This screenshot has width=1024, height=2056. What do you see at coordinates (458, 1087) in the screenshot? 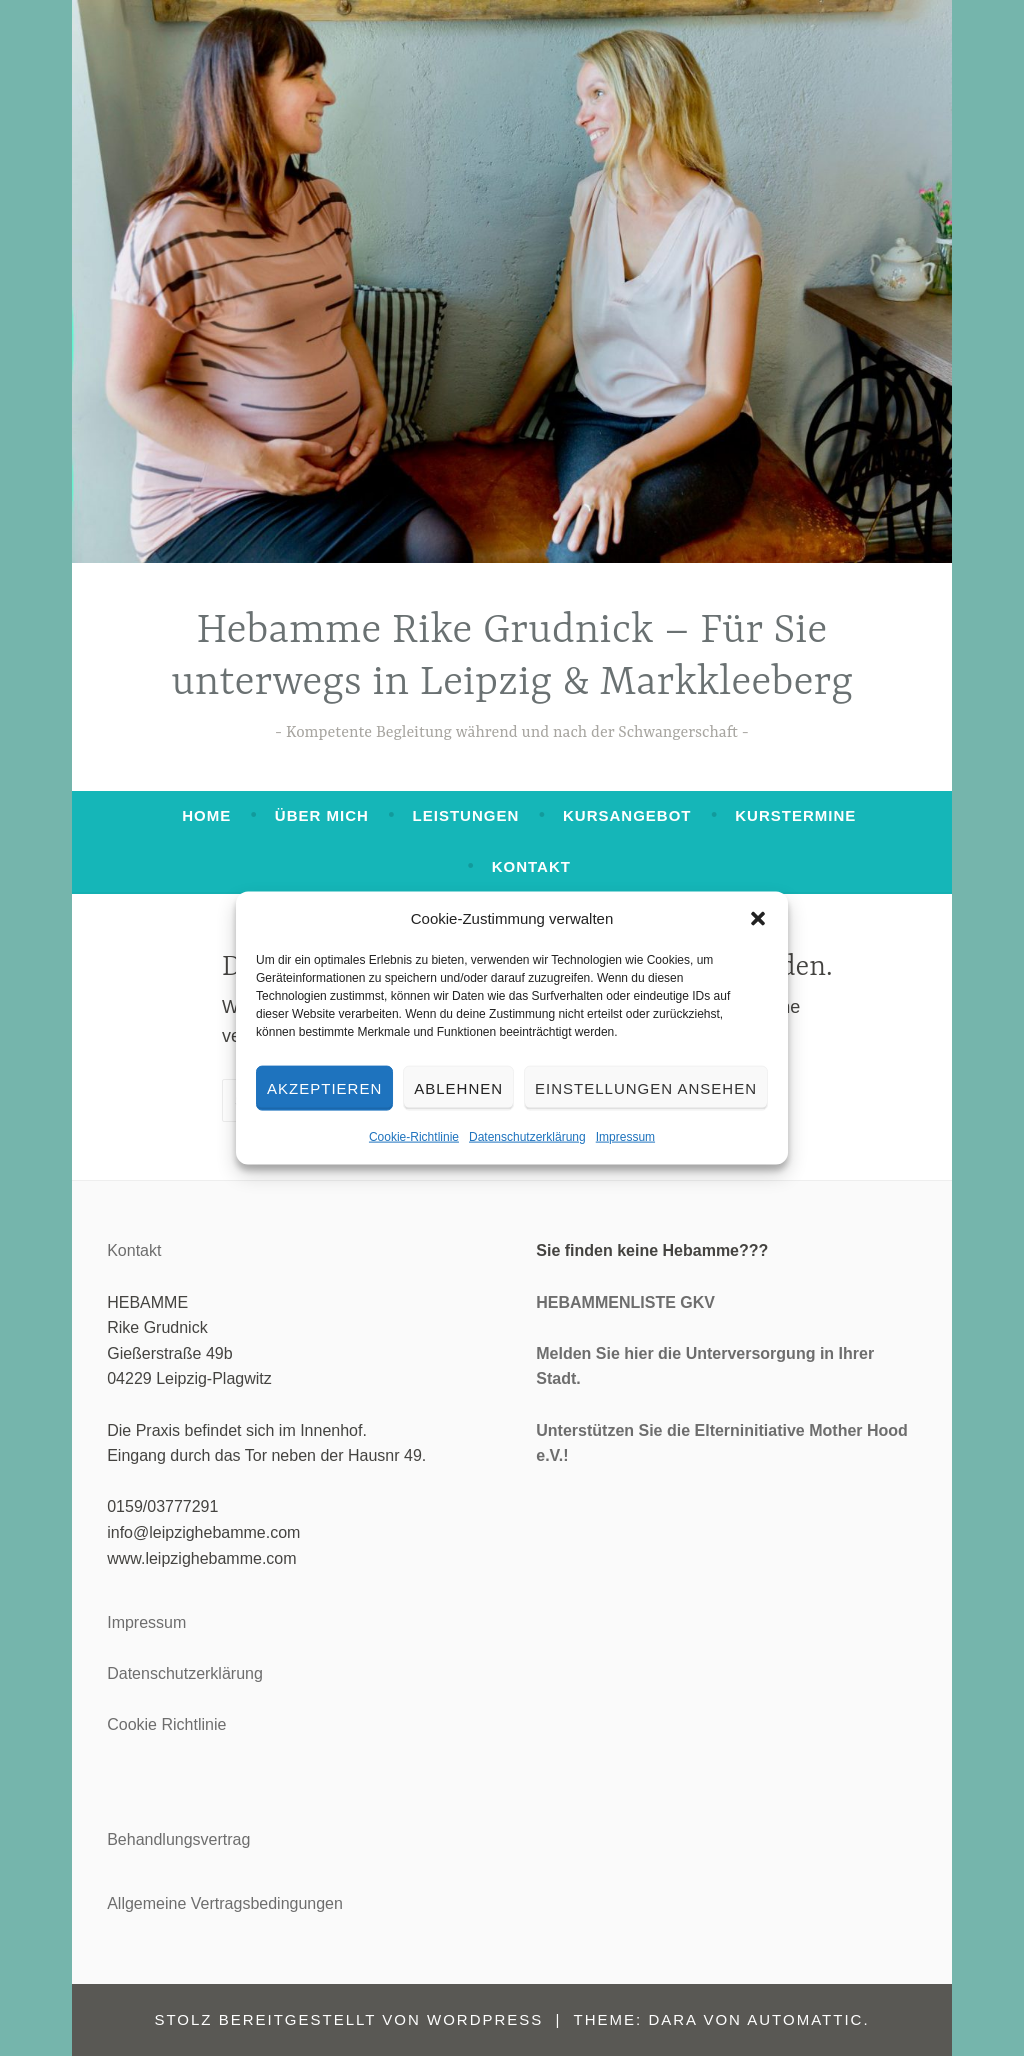
I see `Ablehnen` at bounding box center [458, 1087].